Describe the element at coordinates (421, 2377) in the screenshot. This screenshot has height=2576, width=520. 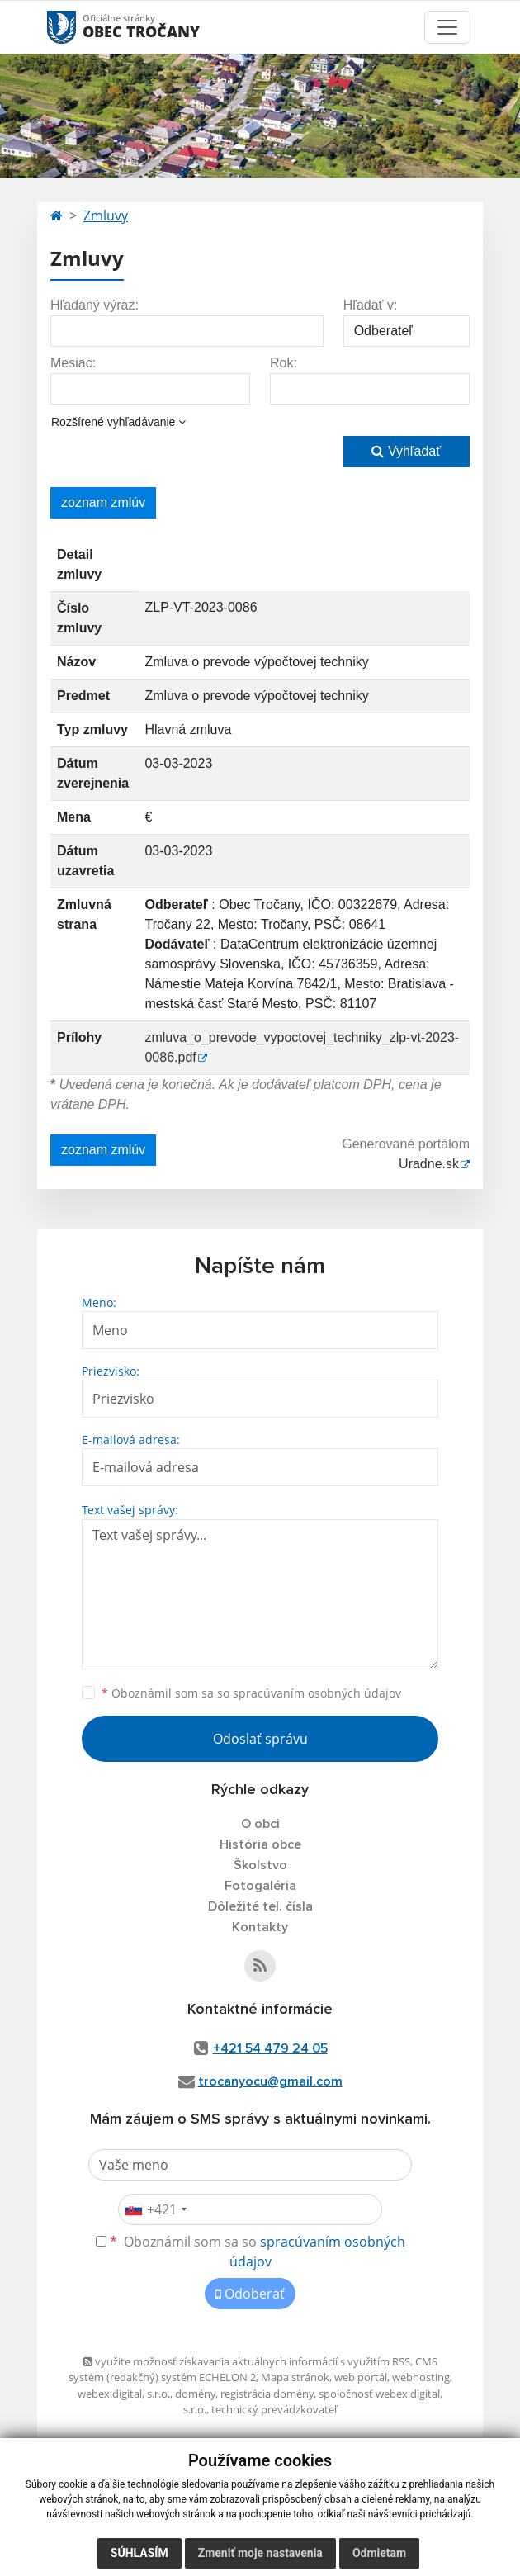
I see `webhosting` at that location.